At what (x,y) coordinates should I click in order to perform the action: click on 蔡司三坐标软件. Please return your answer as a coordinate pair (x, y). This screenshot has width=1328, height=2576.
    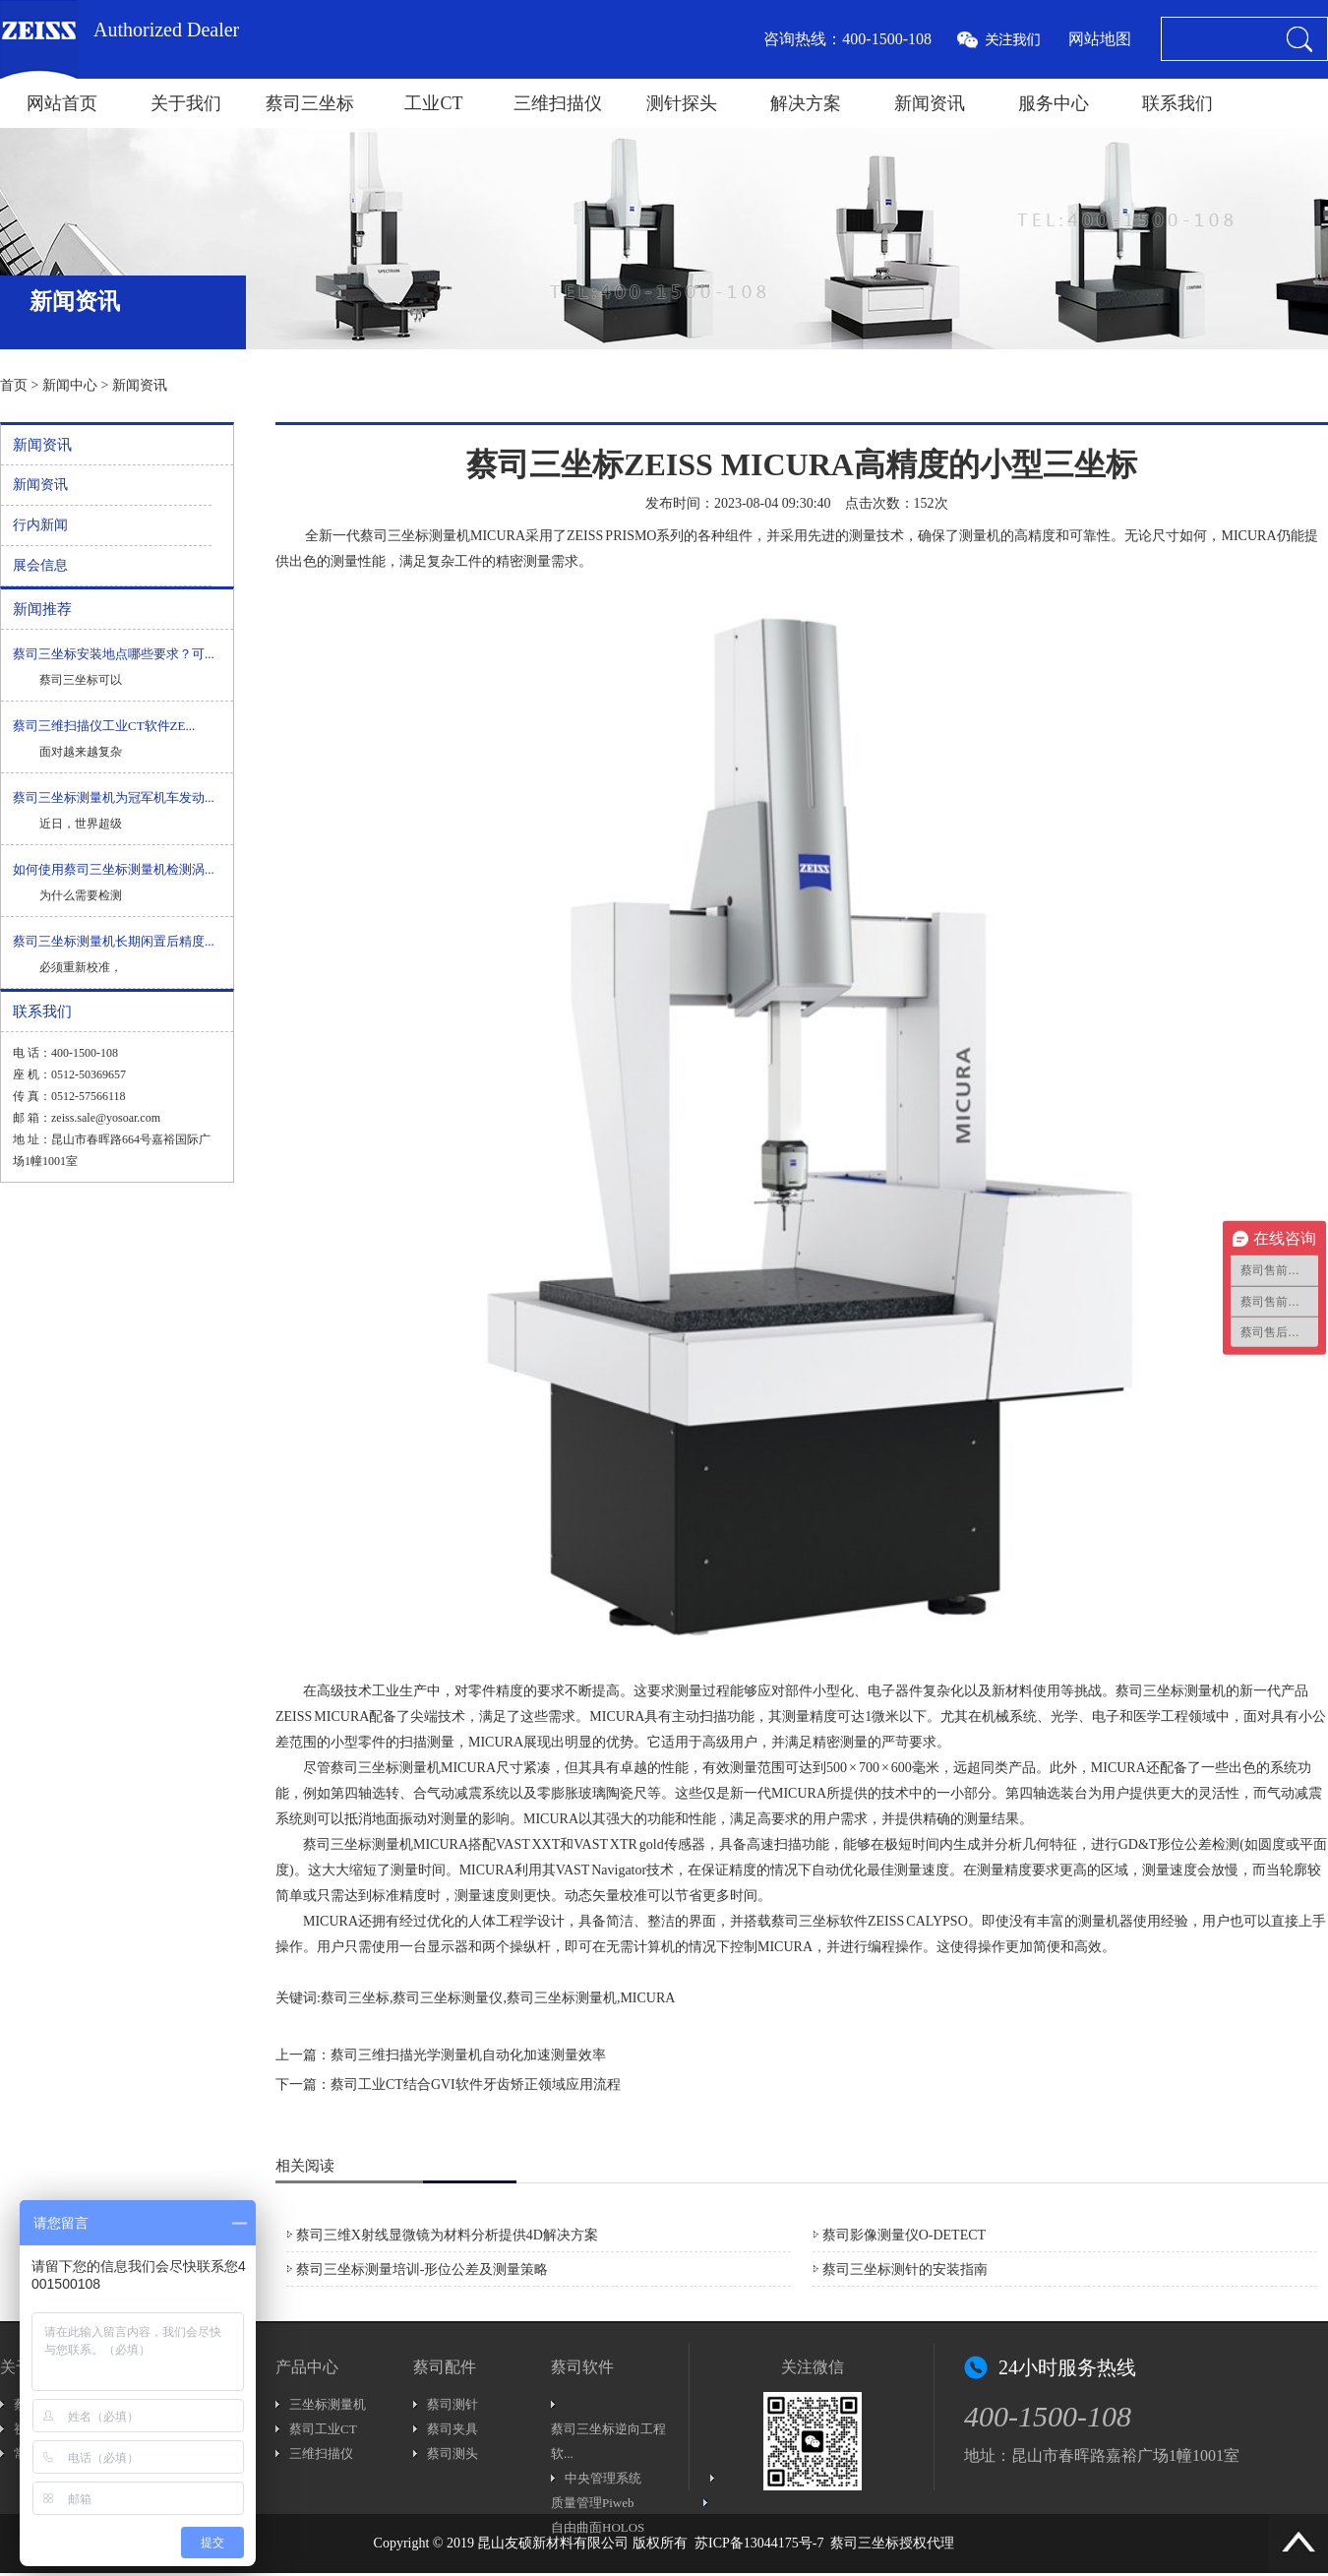
    Looking at the image, I should click on (819, 1921).